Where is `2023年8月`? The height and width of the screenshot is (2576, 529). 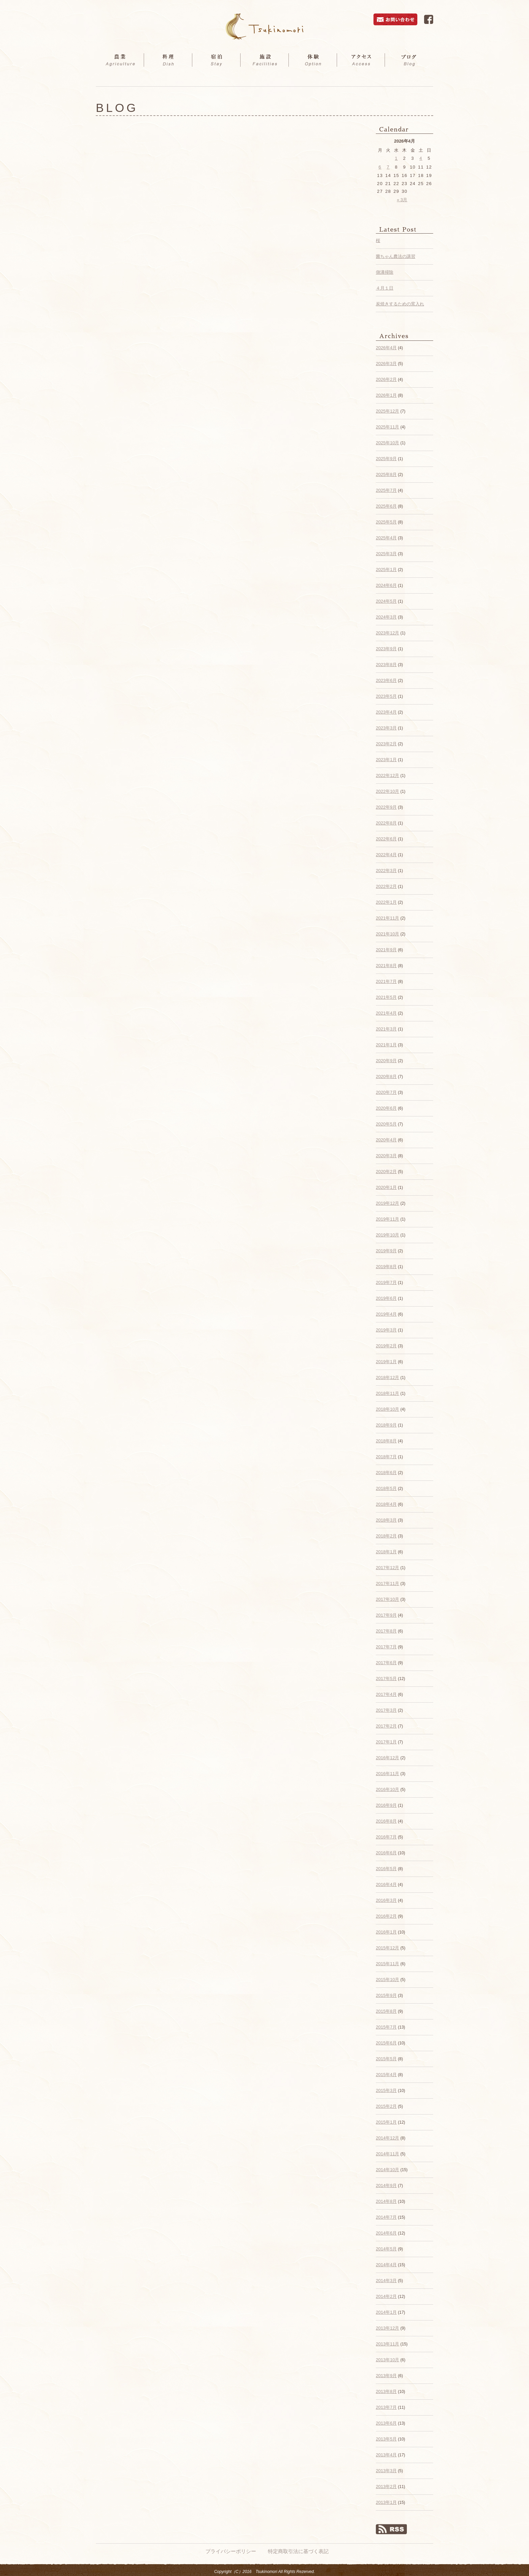 2023年8月 is located at coordinates (386, 664).